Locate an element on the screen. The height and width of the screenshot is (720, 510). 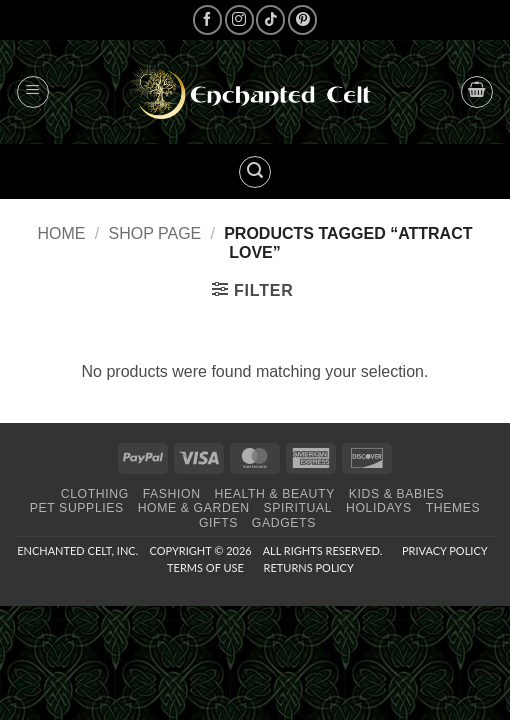
Home is located at coordinates (62, 233).